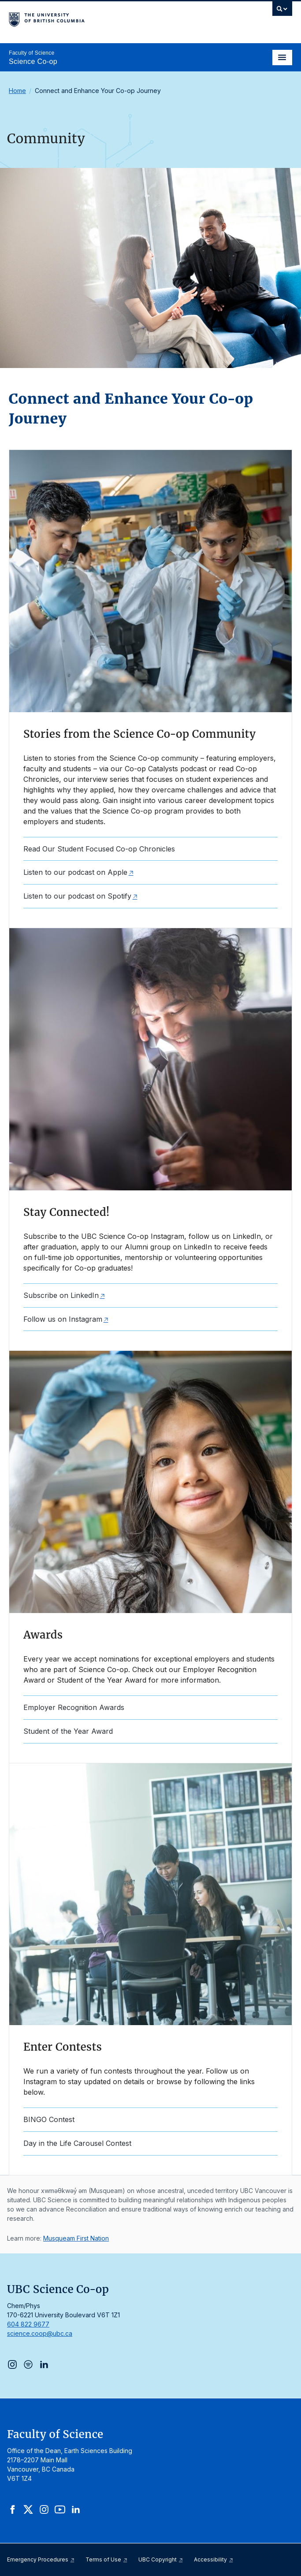  Describe the element at coordinates (62, 1319) in the screenshot. I see `Follow us on Instagram` at that location.